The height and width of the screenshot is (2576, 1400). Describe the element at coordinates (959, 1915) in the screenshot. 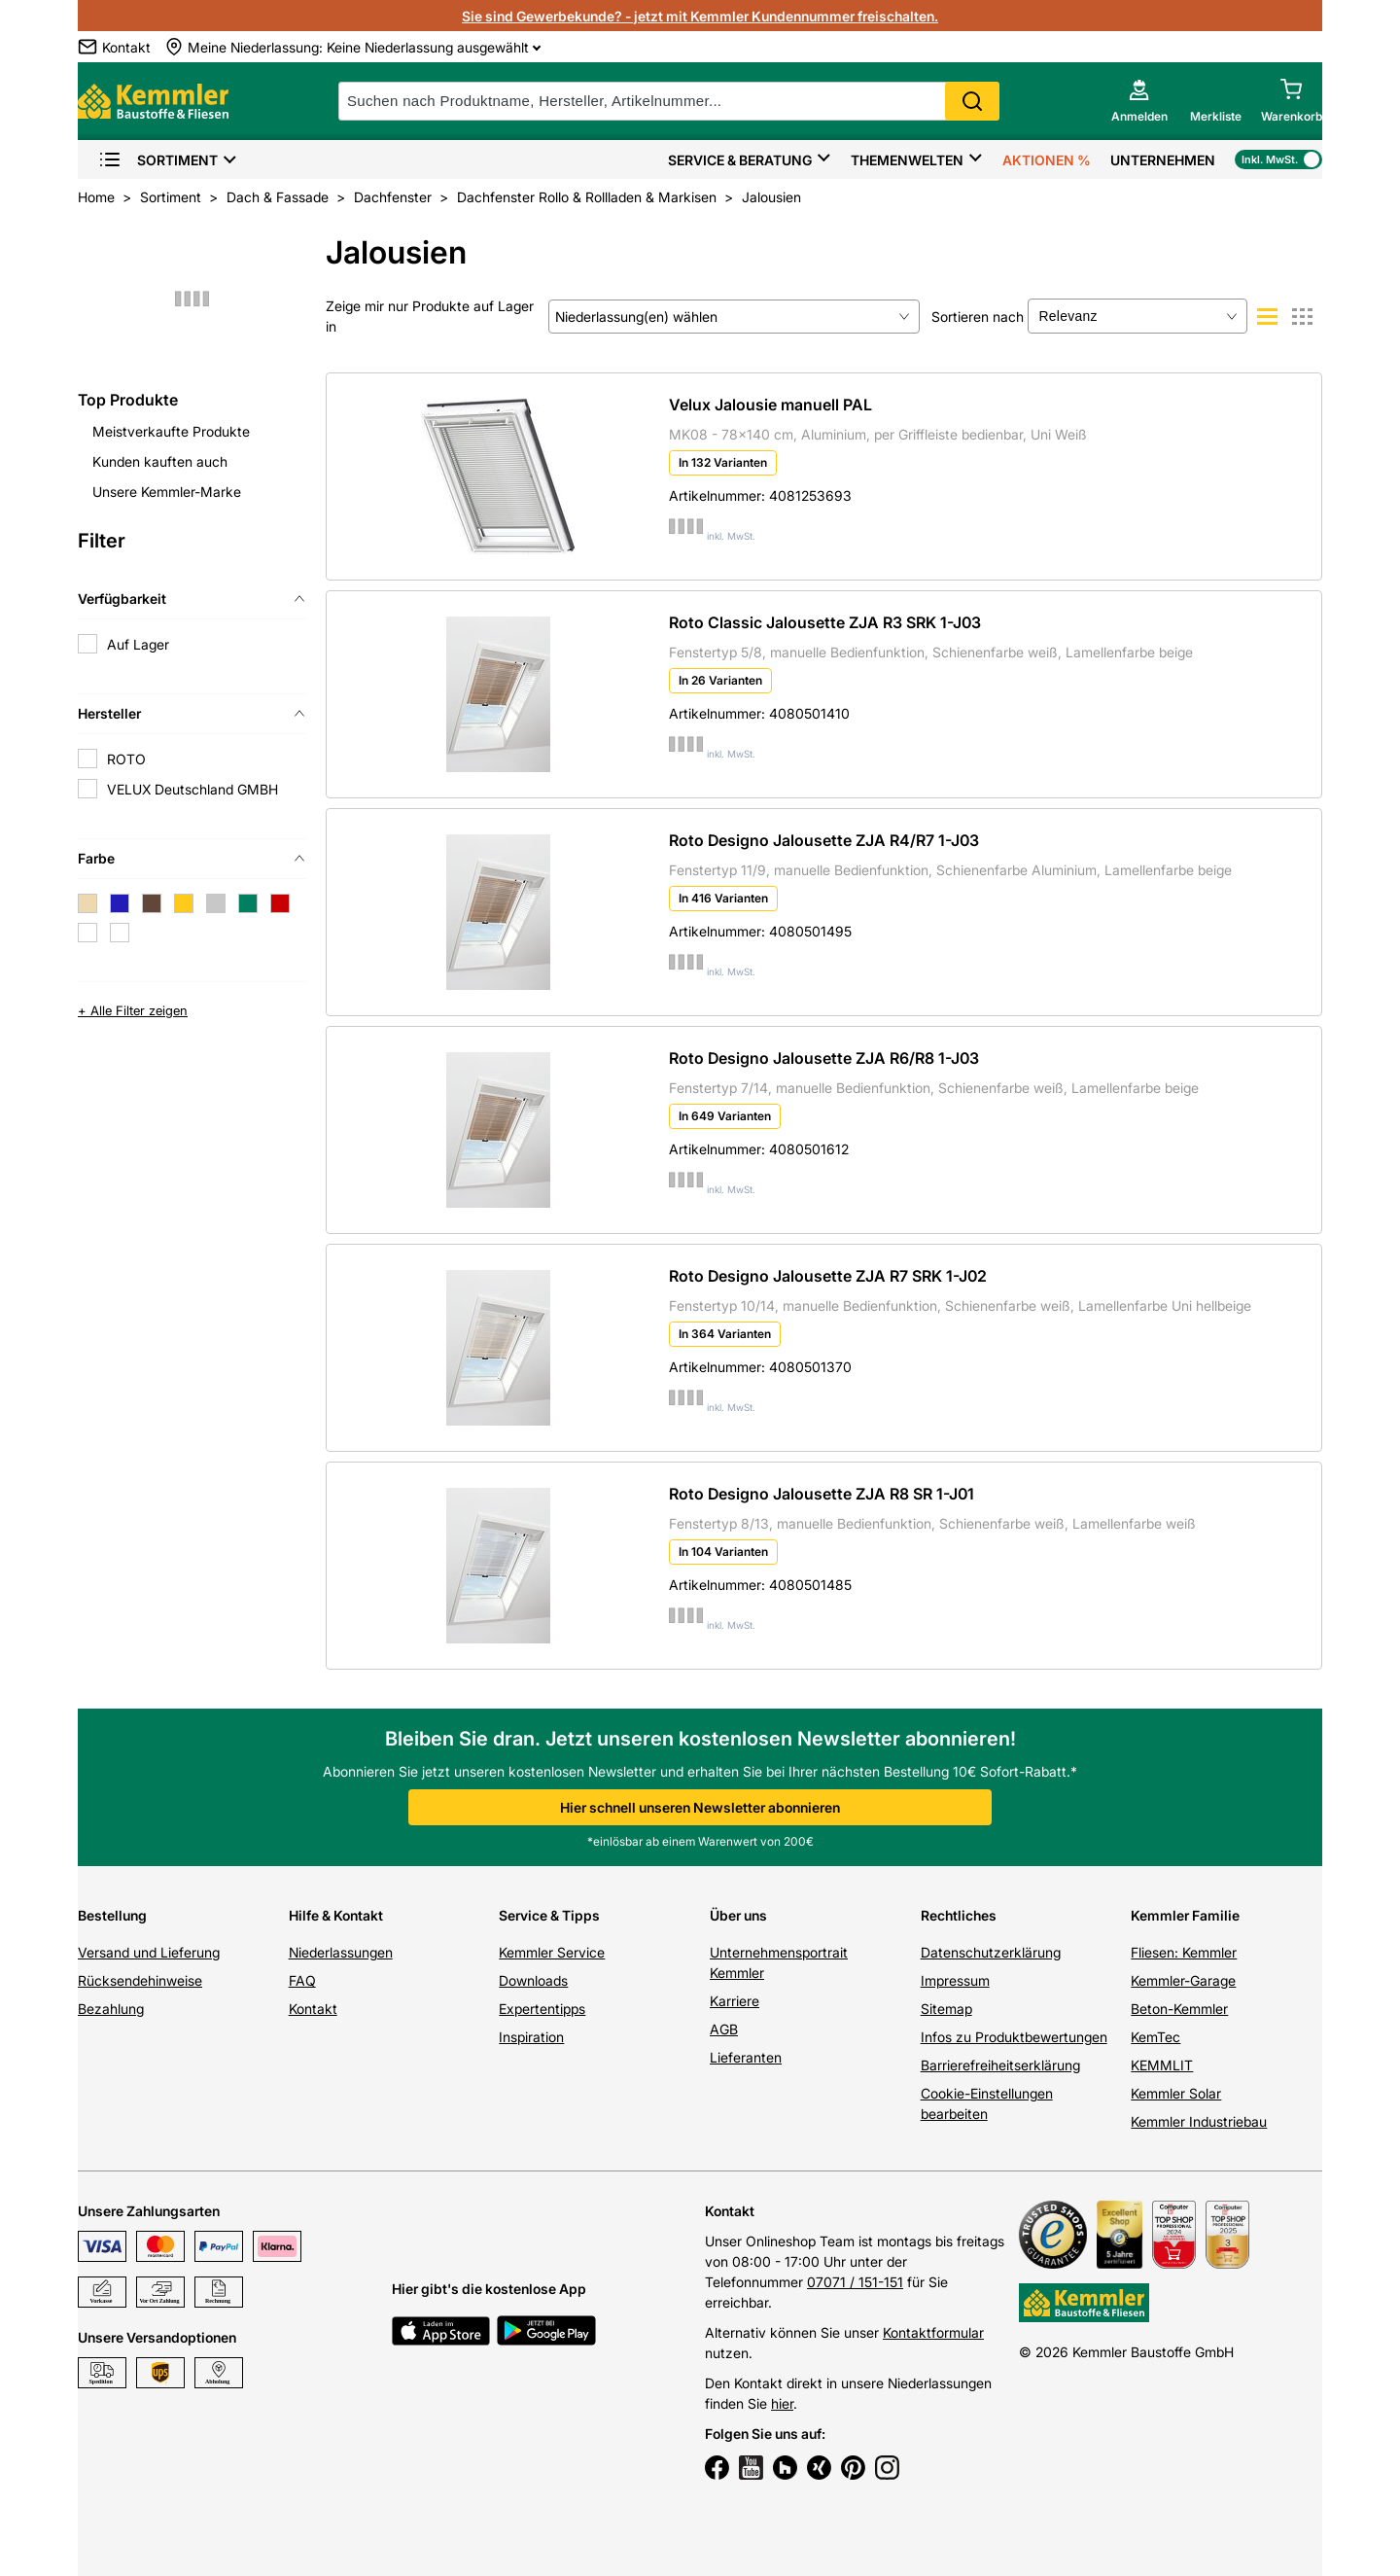

I see `Rechtliches` at that location.